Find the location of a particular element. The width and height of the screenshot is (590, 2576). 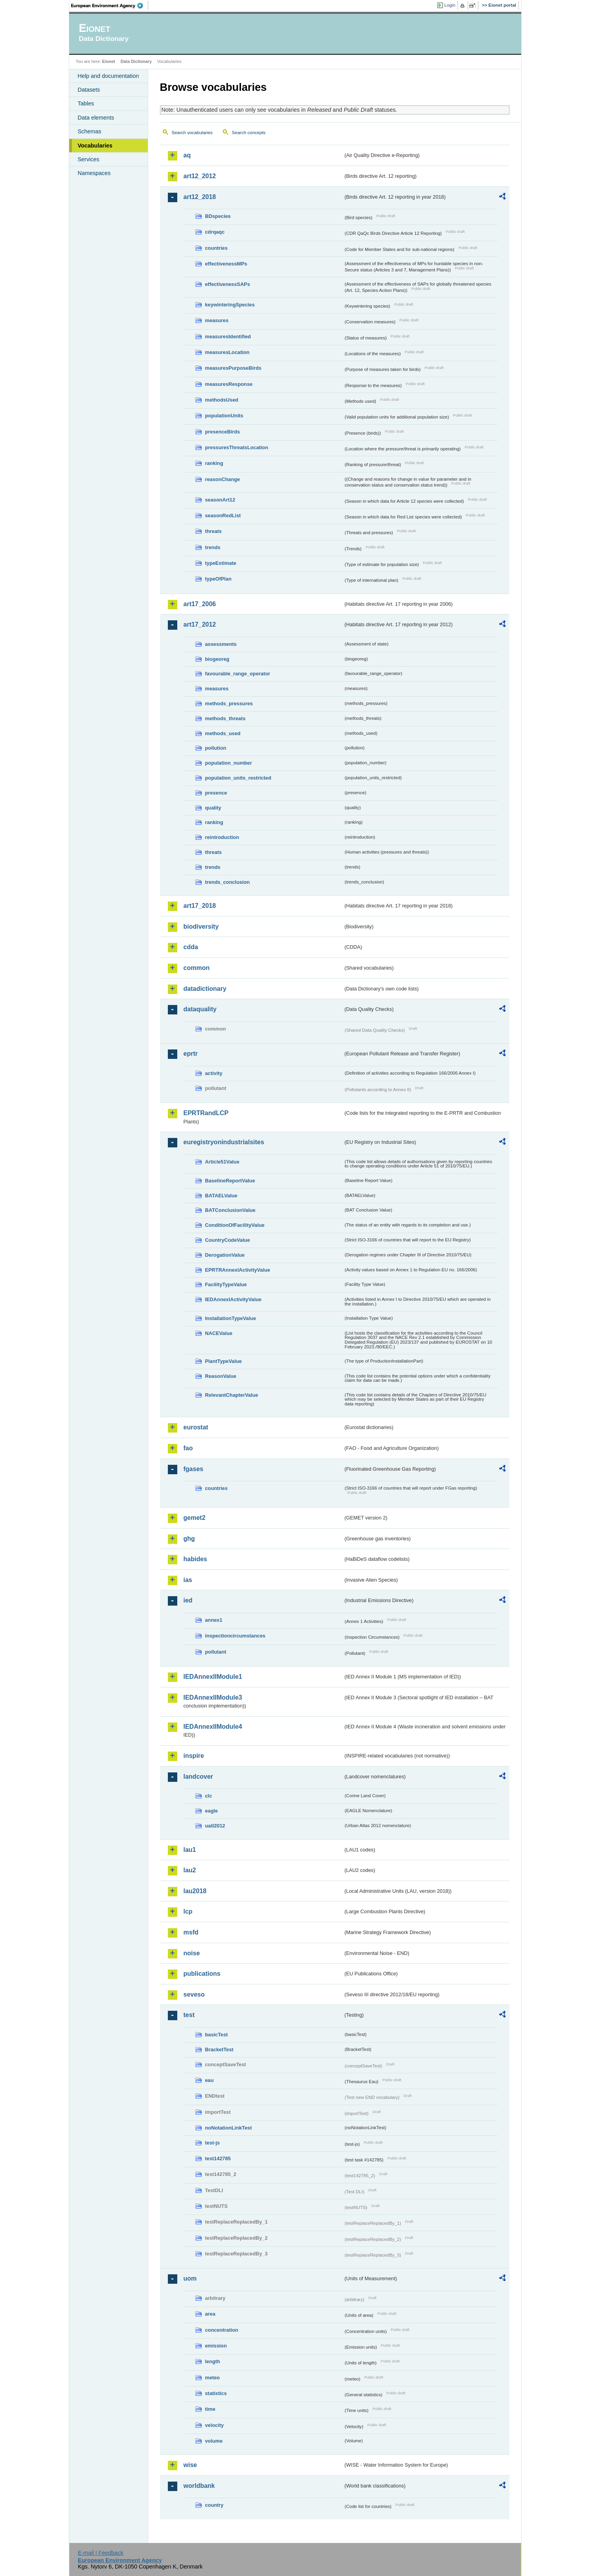

Login is located at coordinates (449, 5).